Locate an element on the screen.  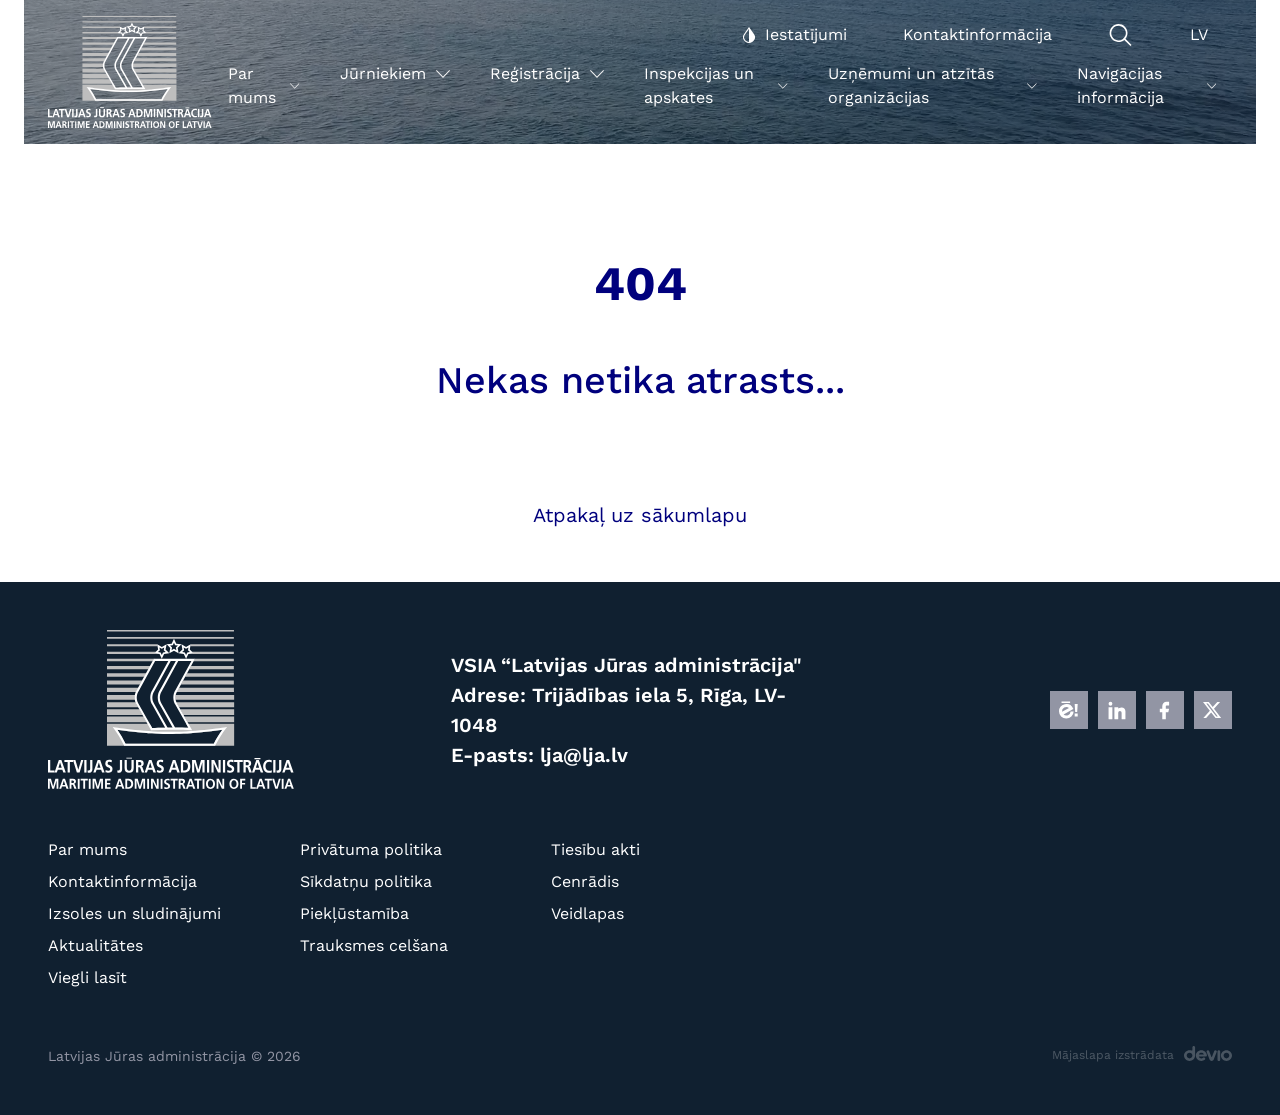
Piekļūstamība is located at coordinates (354, 913).